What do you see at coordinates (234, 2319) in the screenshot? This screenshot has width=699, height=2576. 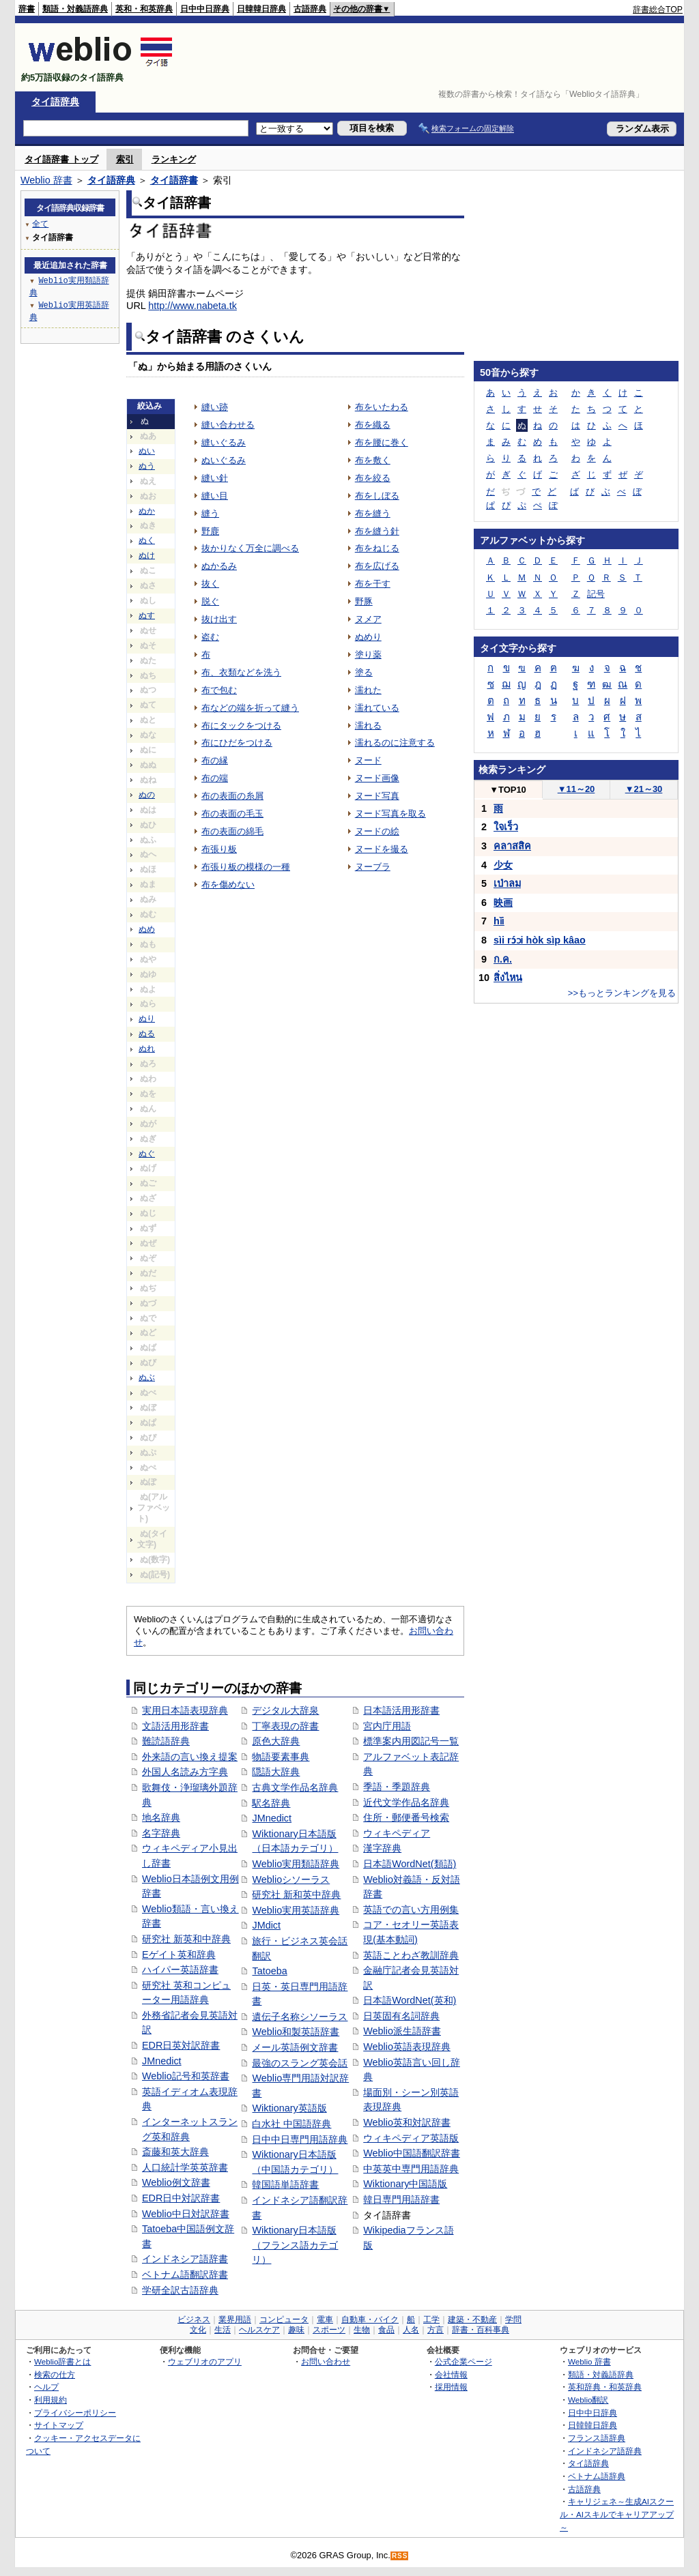 I see `業界用語` at bounding box center [234, 2319].